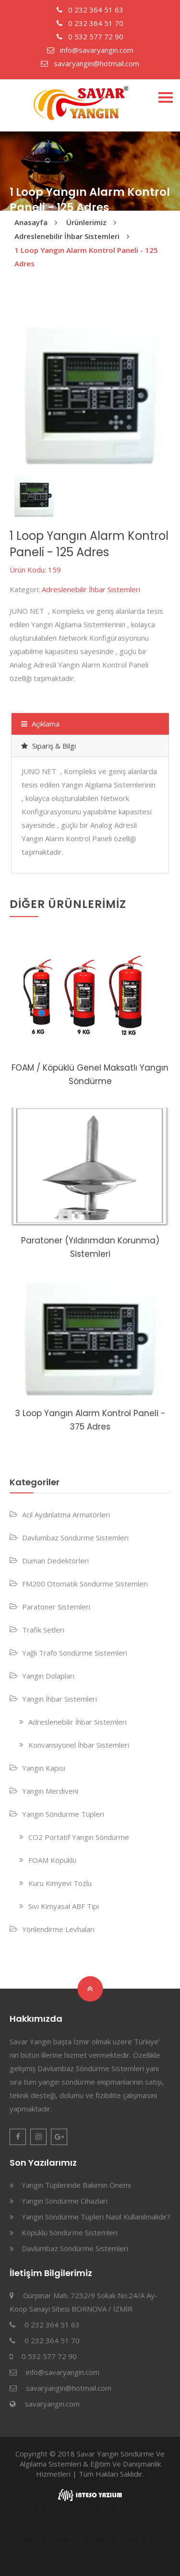 Image resolution: width=180 pixels, height=2576 pixels. What do you see at coordinates (43, 1629) in the screenshot?
I see `Trafik Setleri` at bounding box center [43, 1629].